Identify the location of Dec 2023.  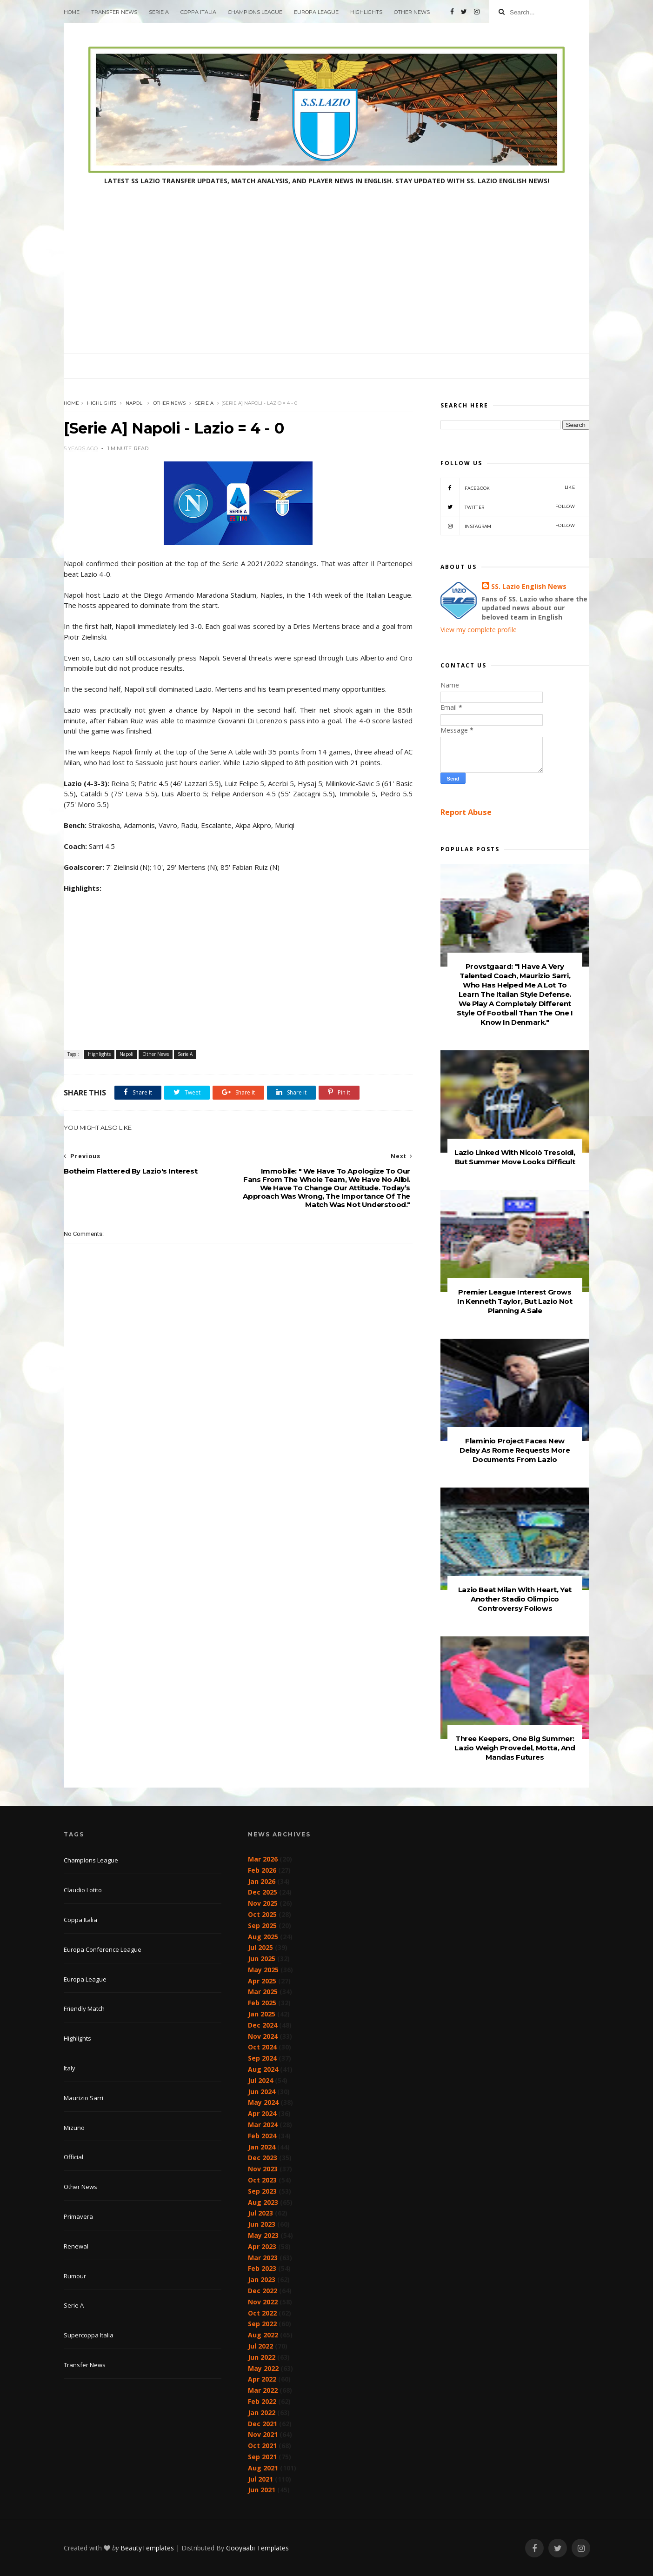
(262, 2157).